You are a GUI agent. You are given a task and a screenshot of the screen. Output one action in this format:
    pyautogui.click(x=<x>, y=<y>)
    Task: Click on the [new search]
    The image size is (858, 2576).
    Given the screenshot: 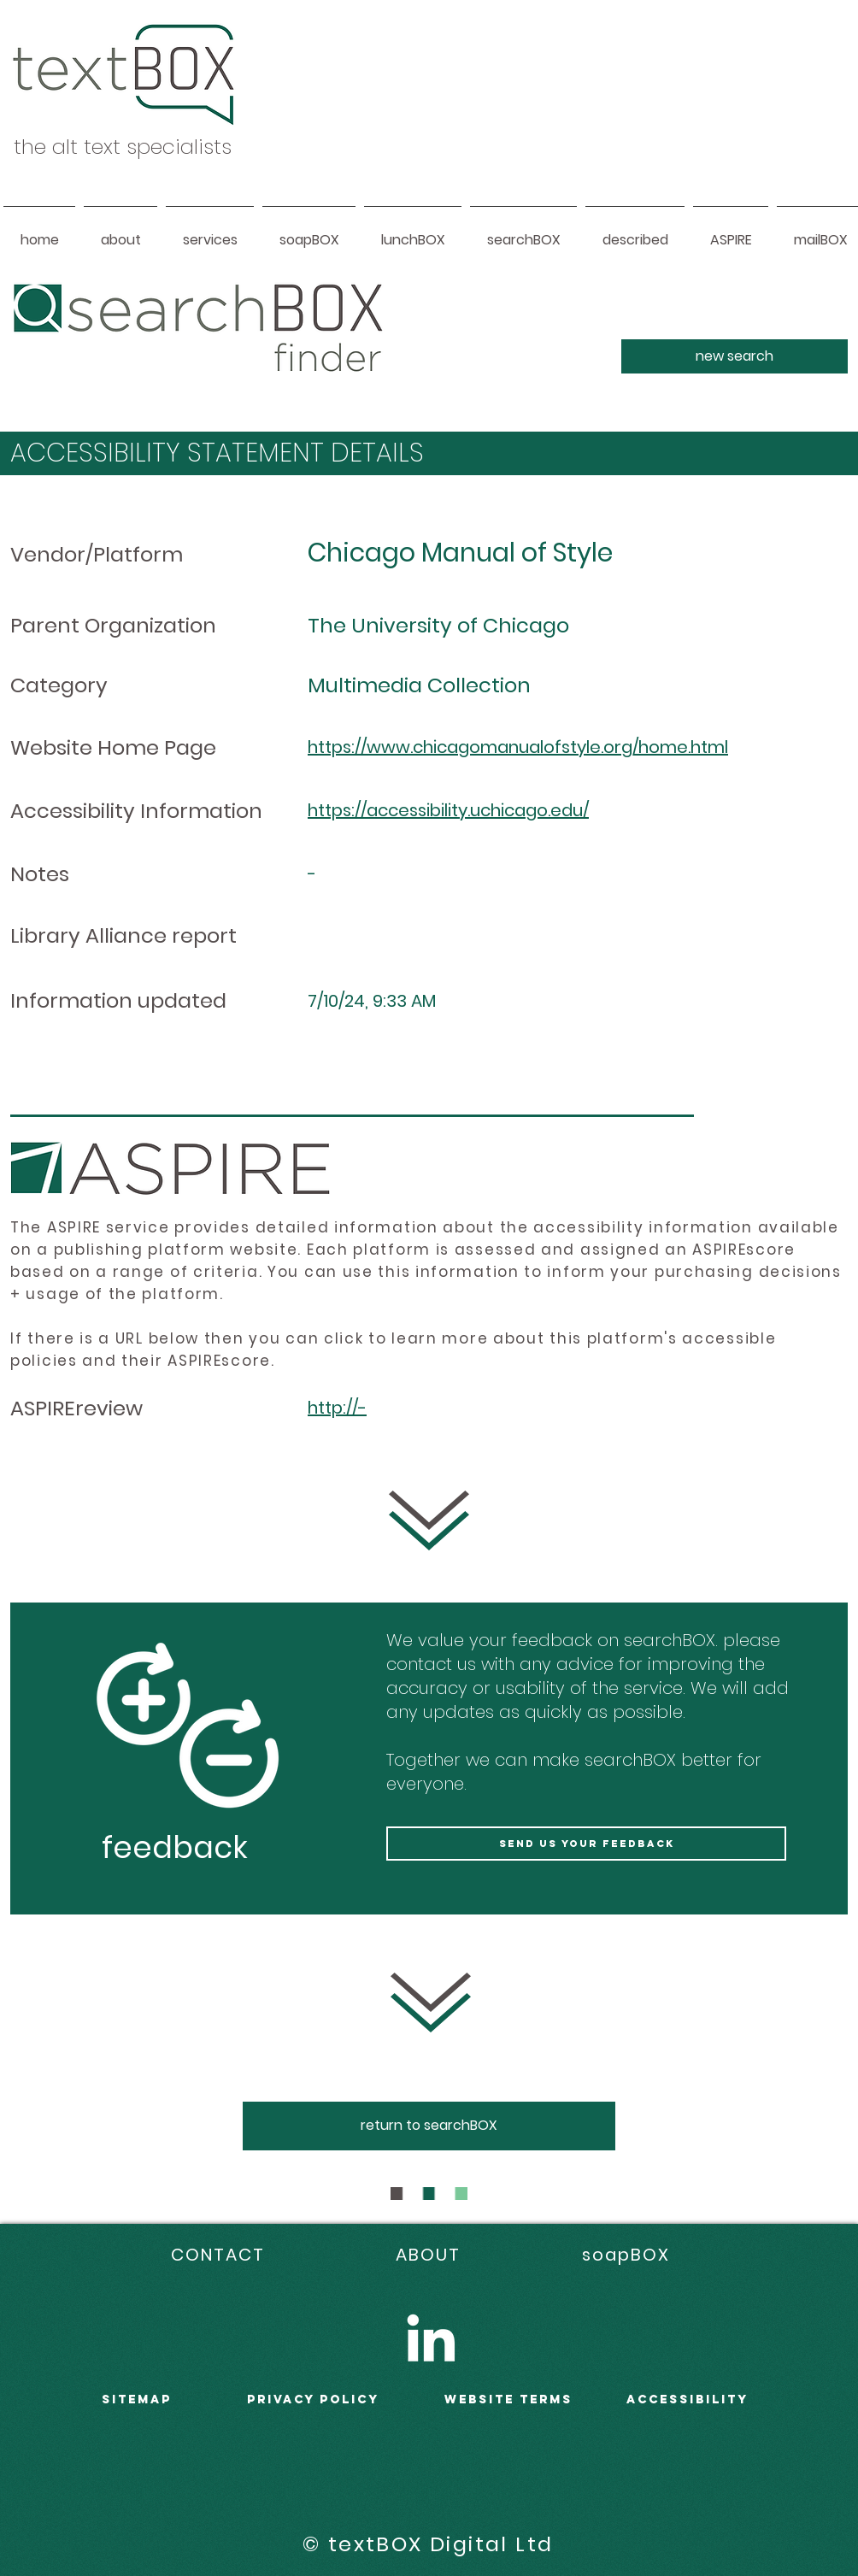 What is the action you would take?
    pyautogui.click(x=734, y=356)
    